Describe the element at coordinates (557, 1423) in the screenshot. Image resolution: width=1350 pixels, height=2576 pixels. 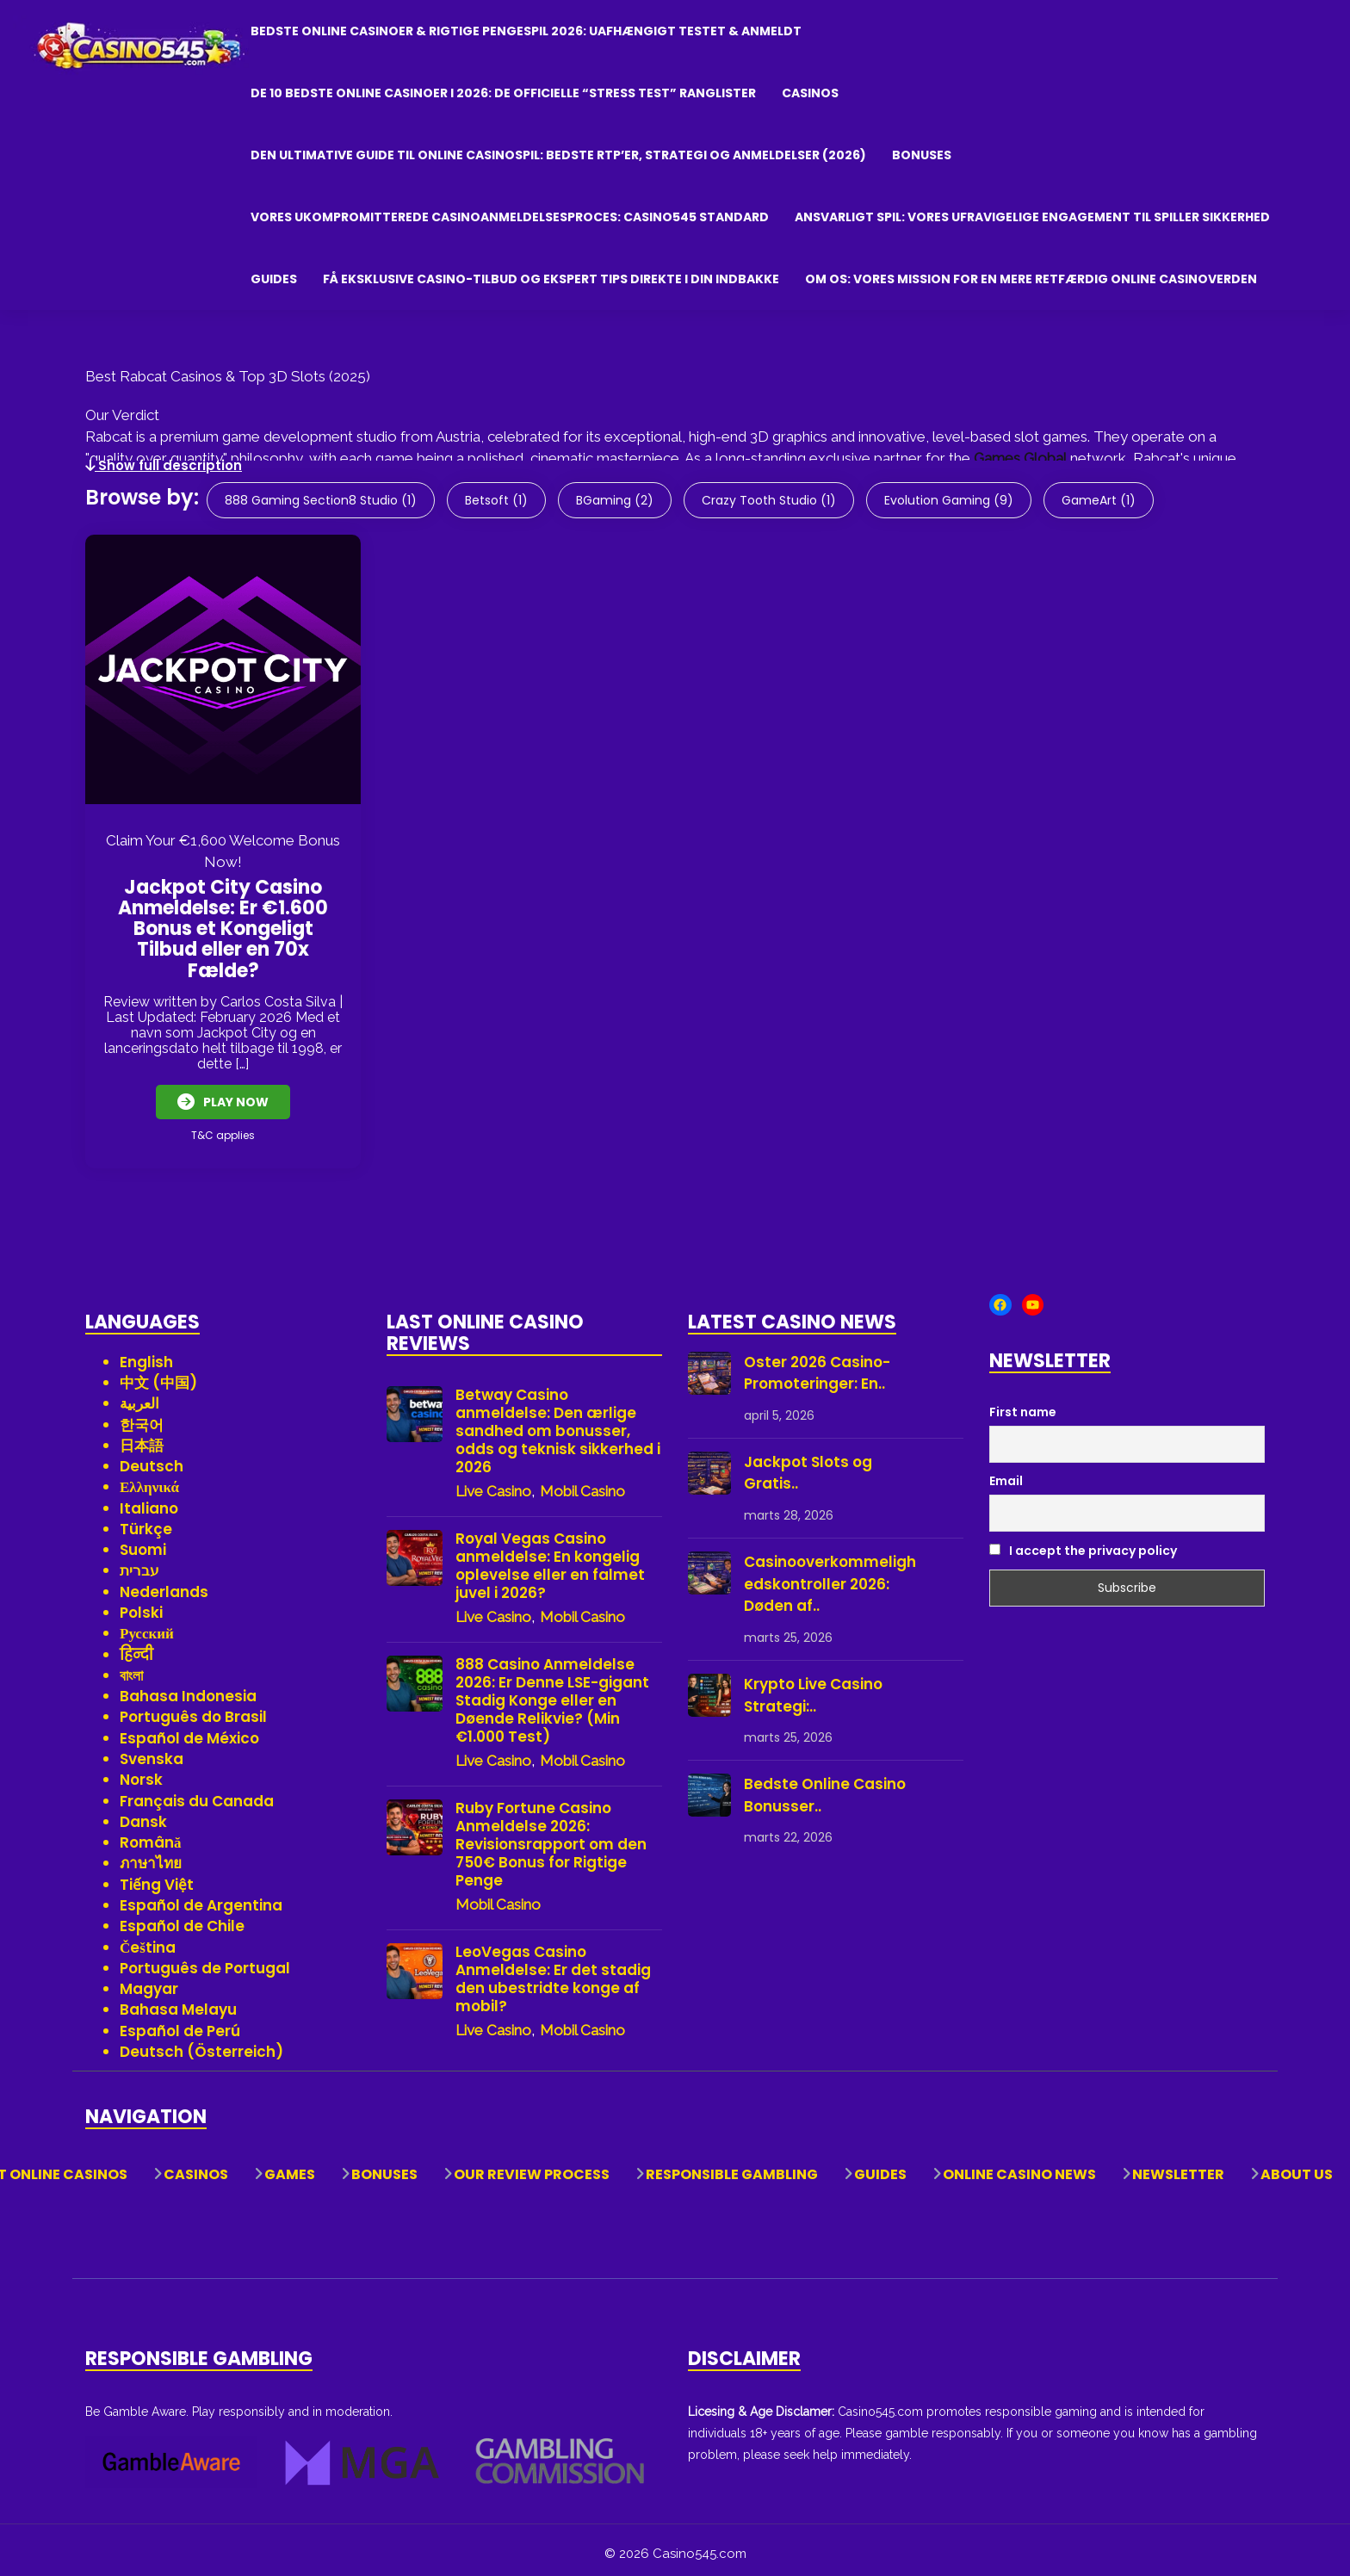
I see `Betway Casino anmeldelse: Den ærlige sandhed om bonusser, odds og teknisk sikkerhed i 2026` at that location.